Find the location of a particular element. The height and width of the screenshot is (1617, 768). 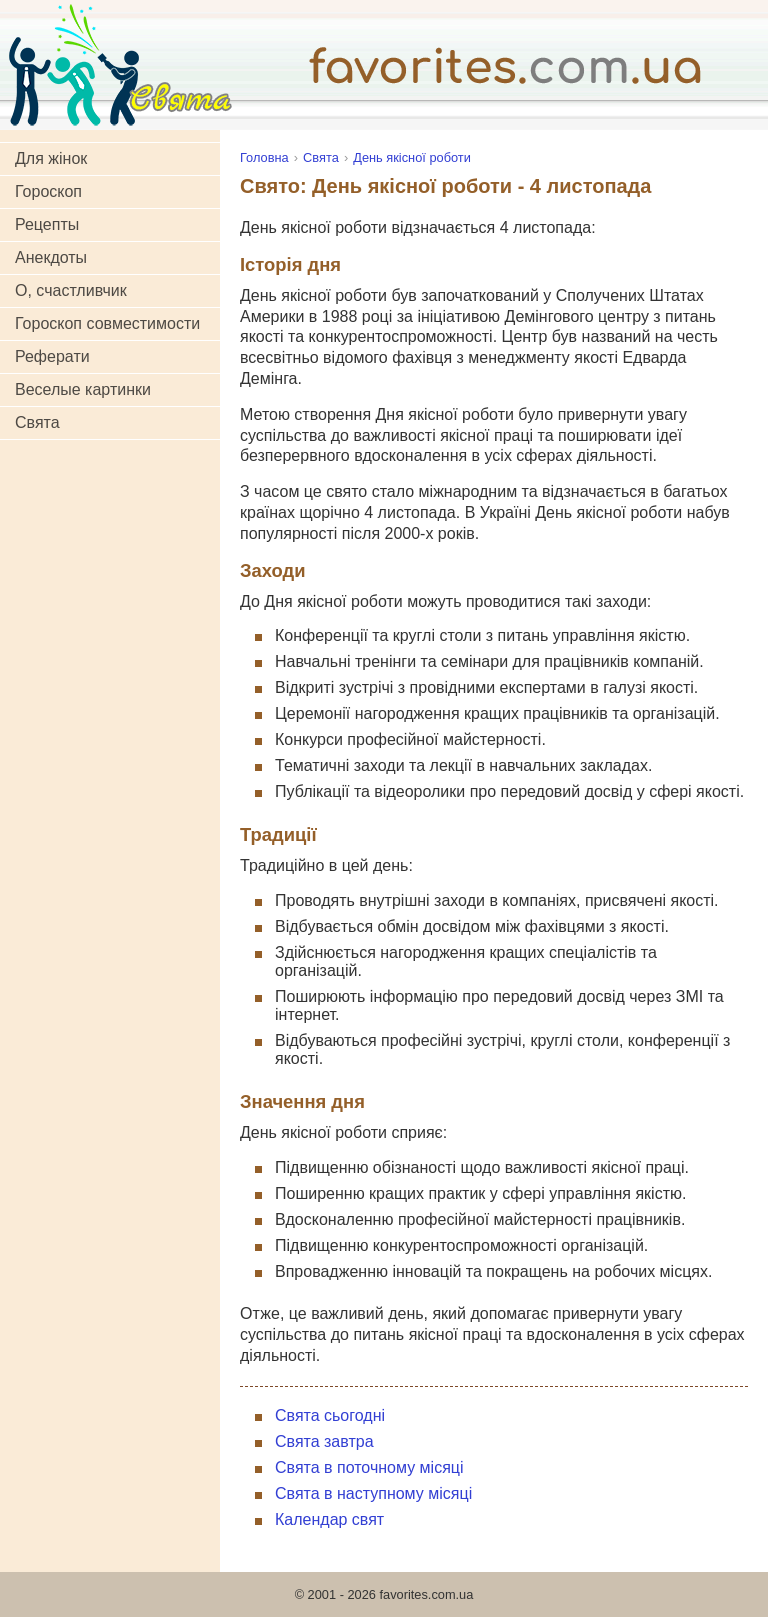

Свята в поточному місяці is located at coordinates (369, 1467).